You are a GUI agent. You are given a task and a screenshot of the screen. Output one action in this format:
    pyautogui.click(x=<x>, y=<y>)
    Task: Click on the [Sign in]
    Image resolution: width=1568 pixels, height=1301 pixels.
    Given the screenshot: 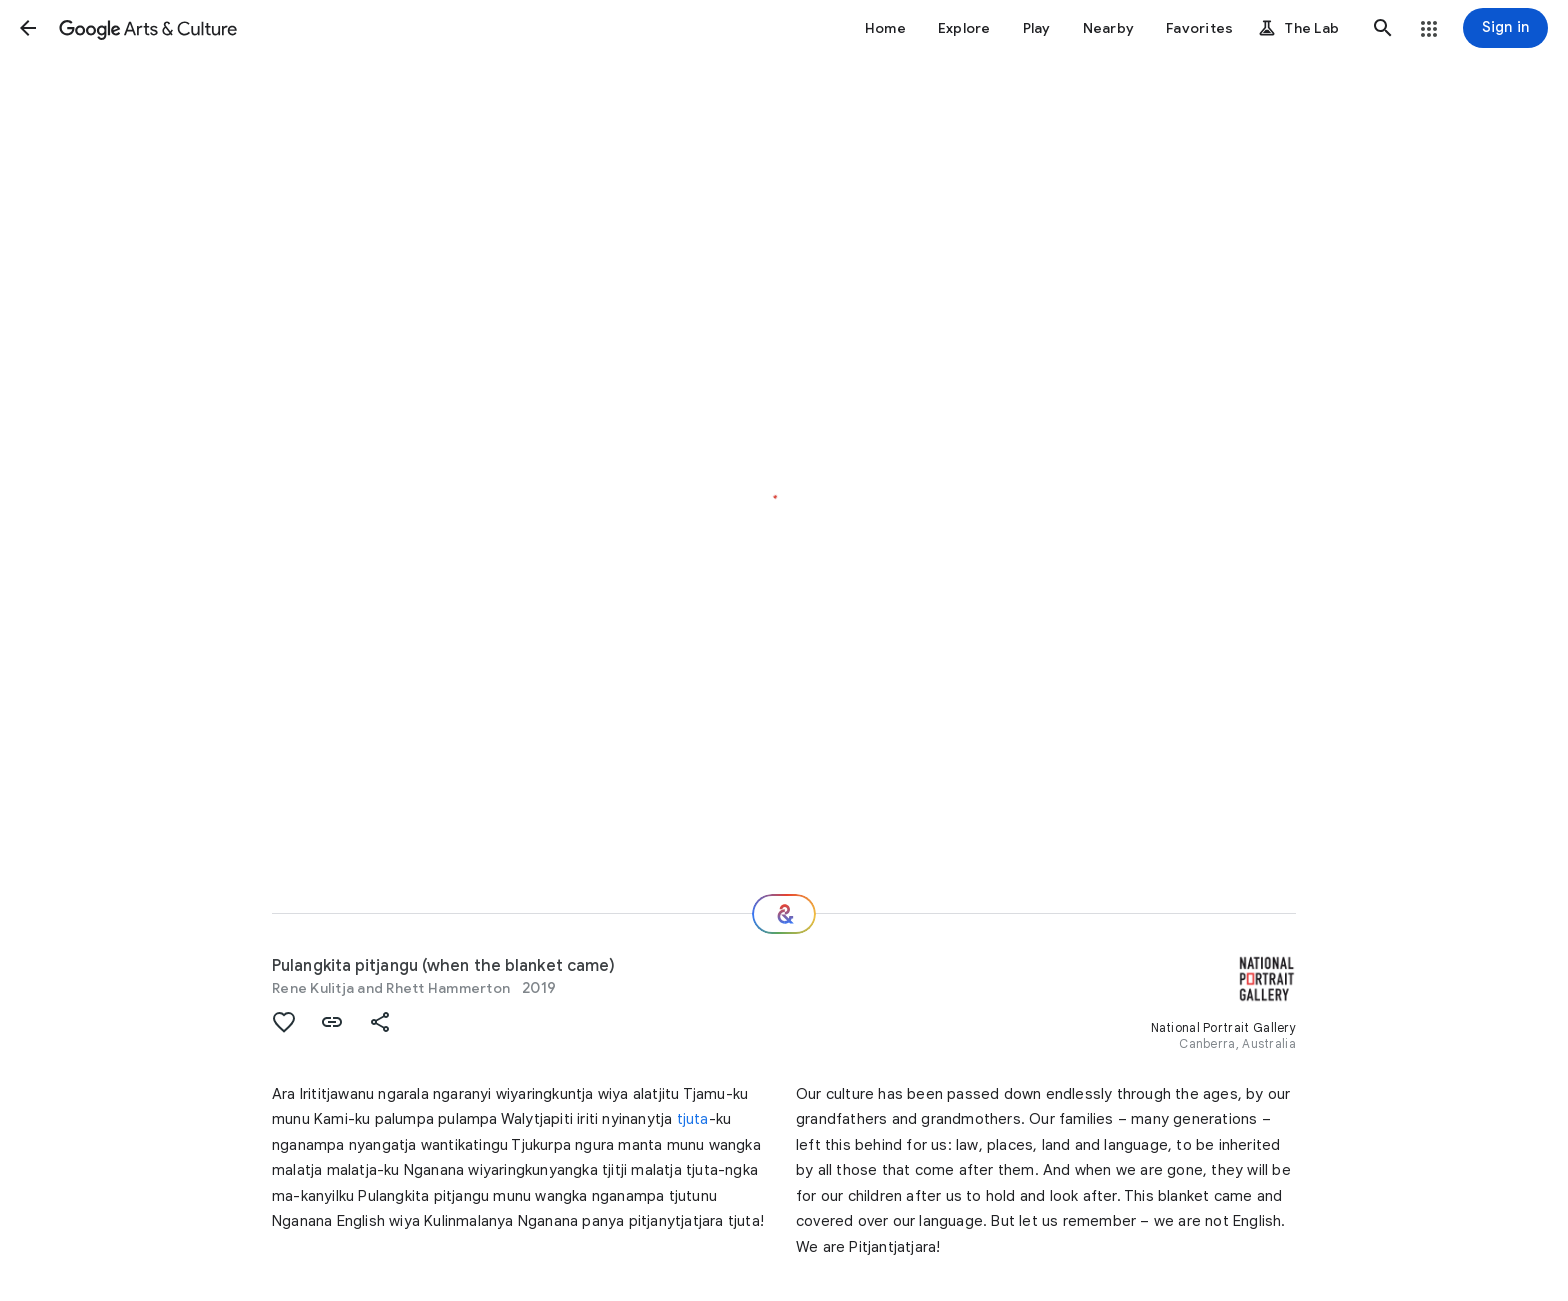 What is the action you would take?
    pyautogui.click(x=1505, y=28)
    